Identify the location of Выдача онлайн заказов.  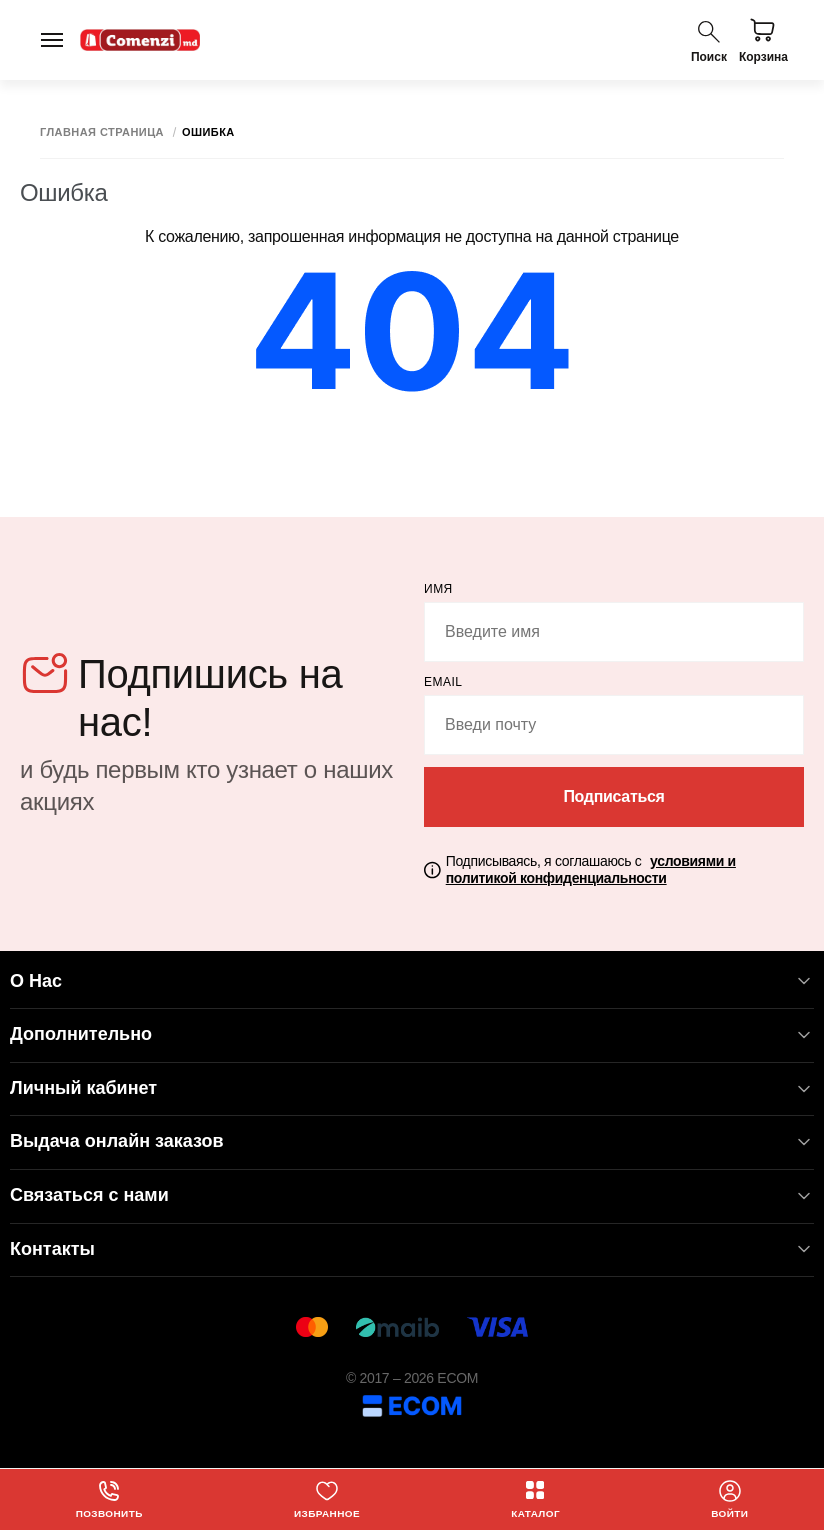
(412, 1141).